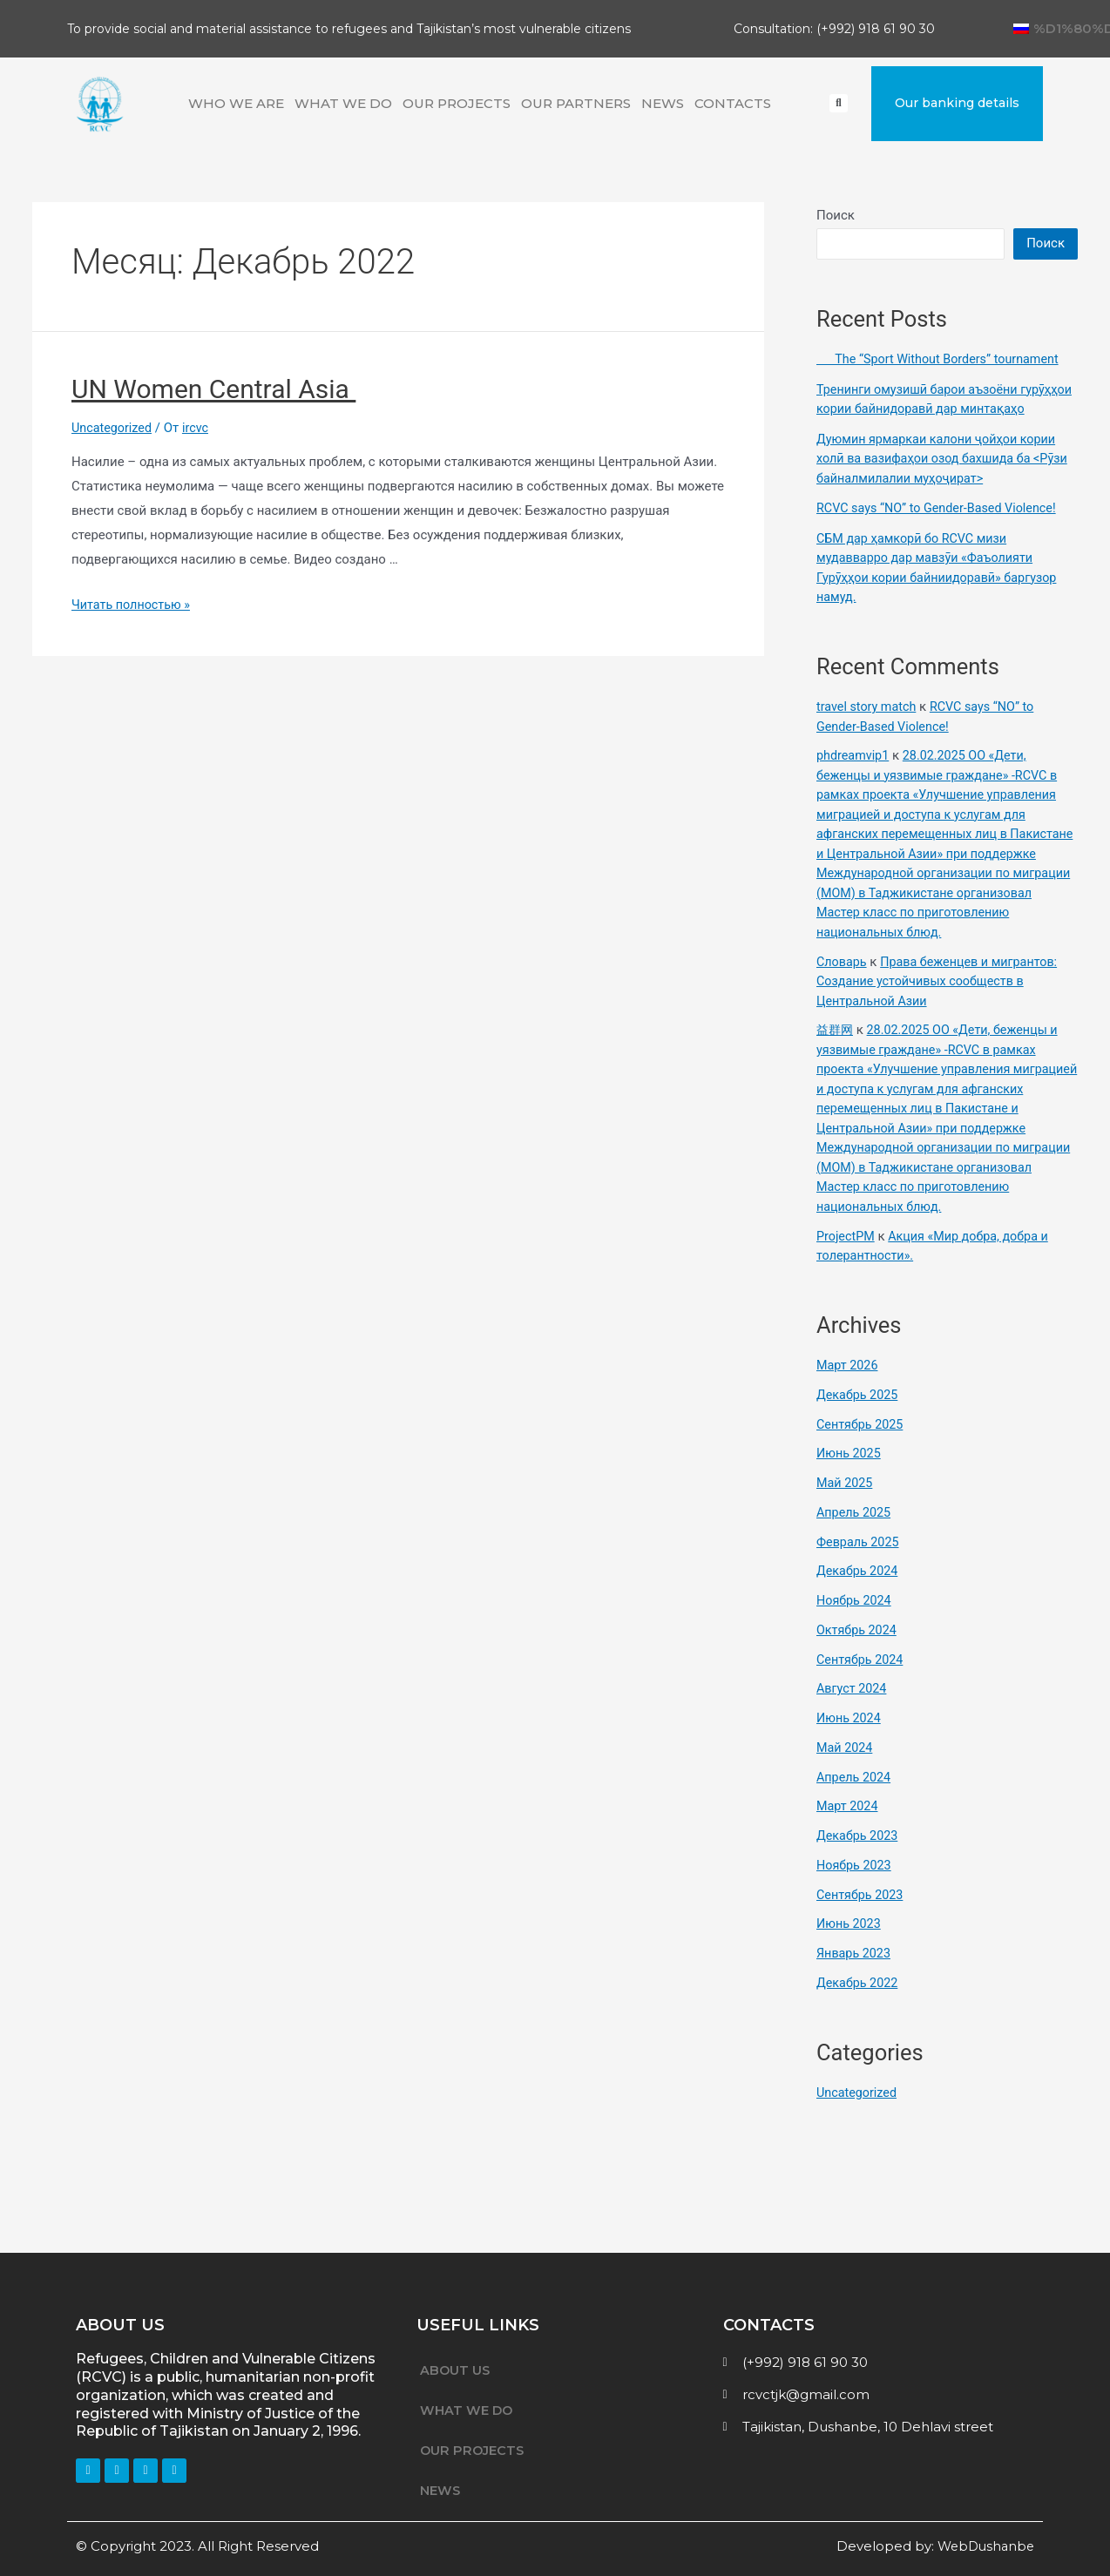 The width and height of the screenshot is (1110, 2576). What do you see at coordinates (213, 389) in the screenshot?
I see `UN Women Central Asia` at bounding box center [213, 389].